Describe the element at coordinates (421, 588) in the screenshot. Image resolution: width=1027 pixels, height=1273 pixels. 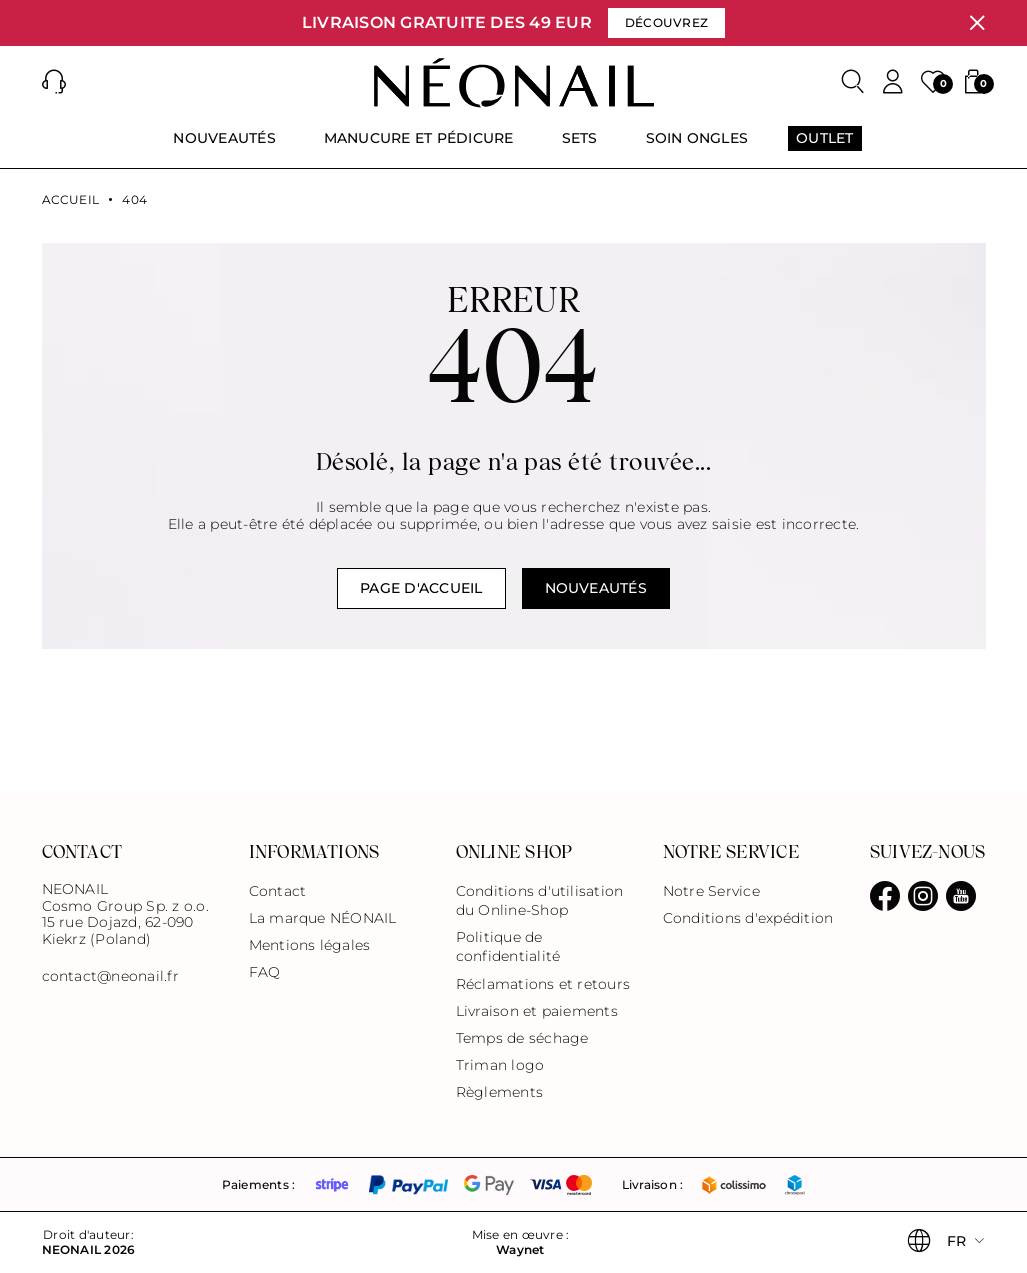
I see `Page d'accueil` at that location.